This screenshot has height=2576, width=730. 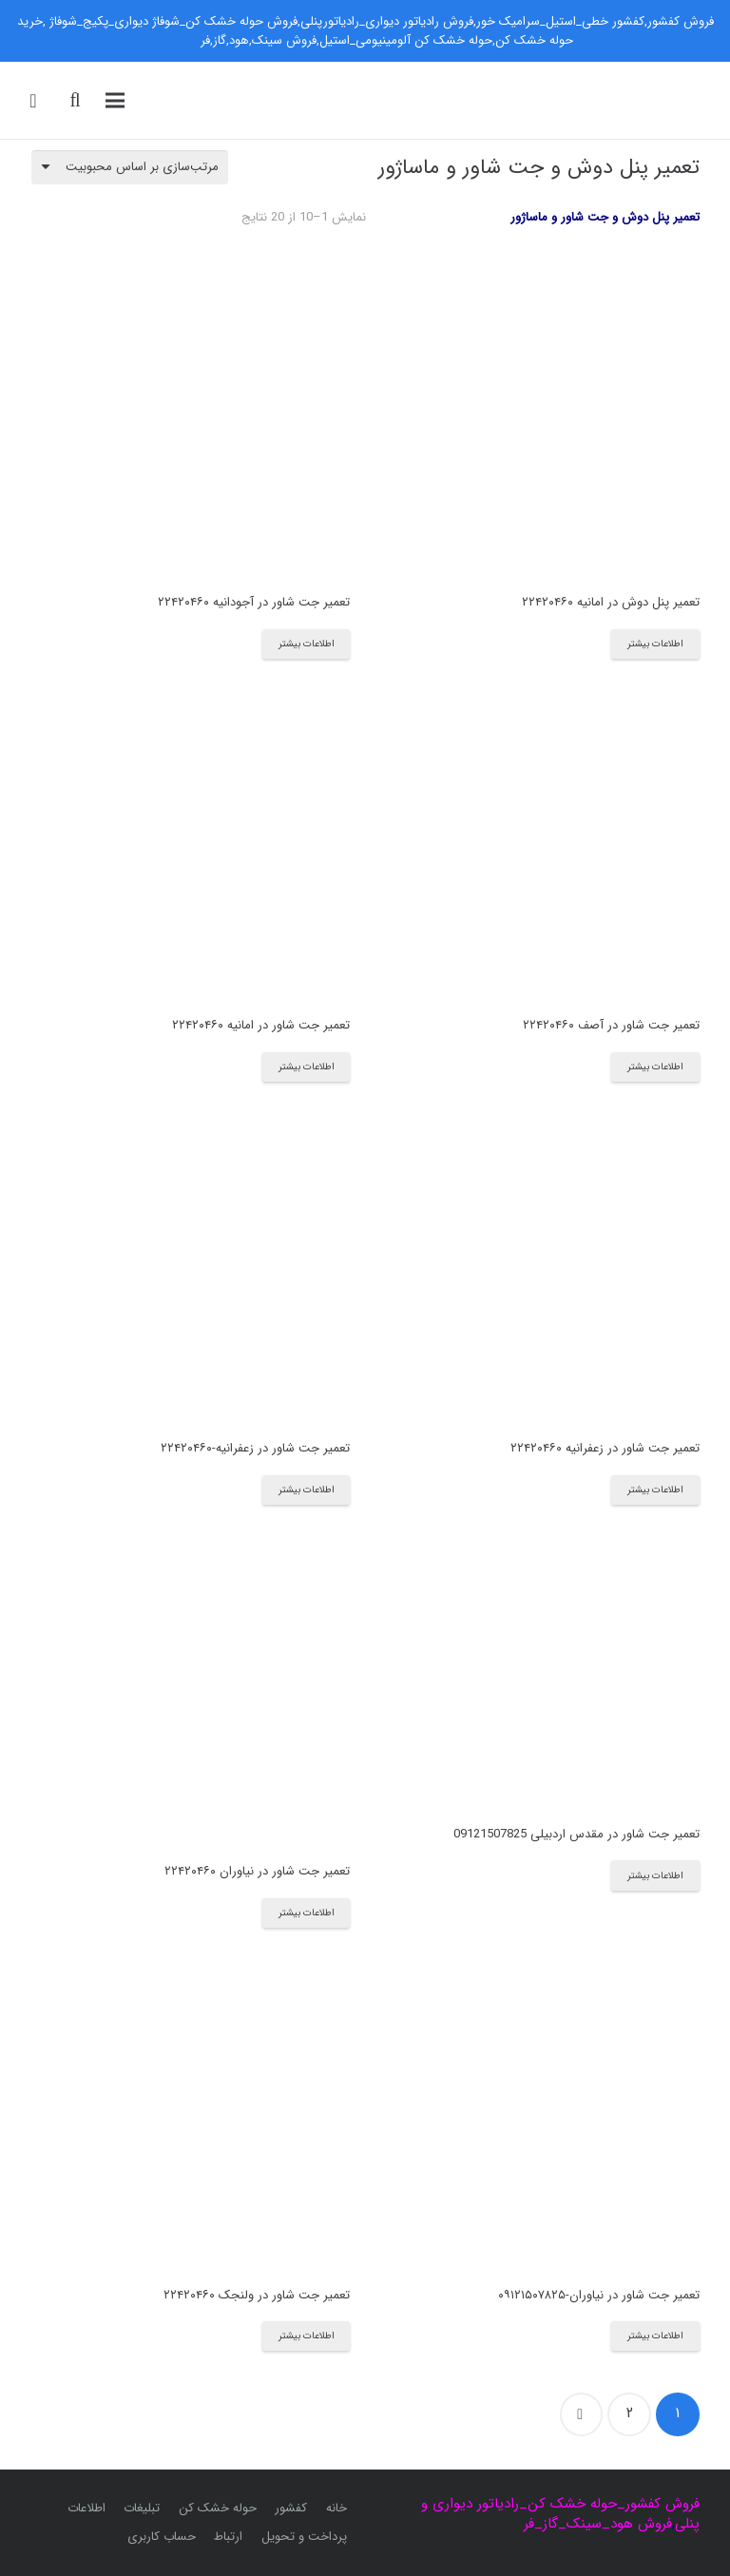 What do you see at coordinates (304, 2537) in the screenshot?
I see `پرداخت و تحویل` at bounding box center [304, 2537].